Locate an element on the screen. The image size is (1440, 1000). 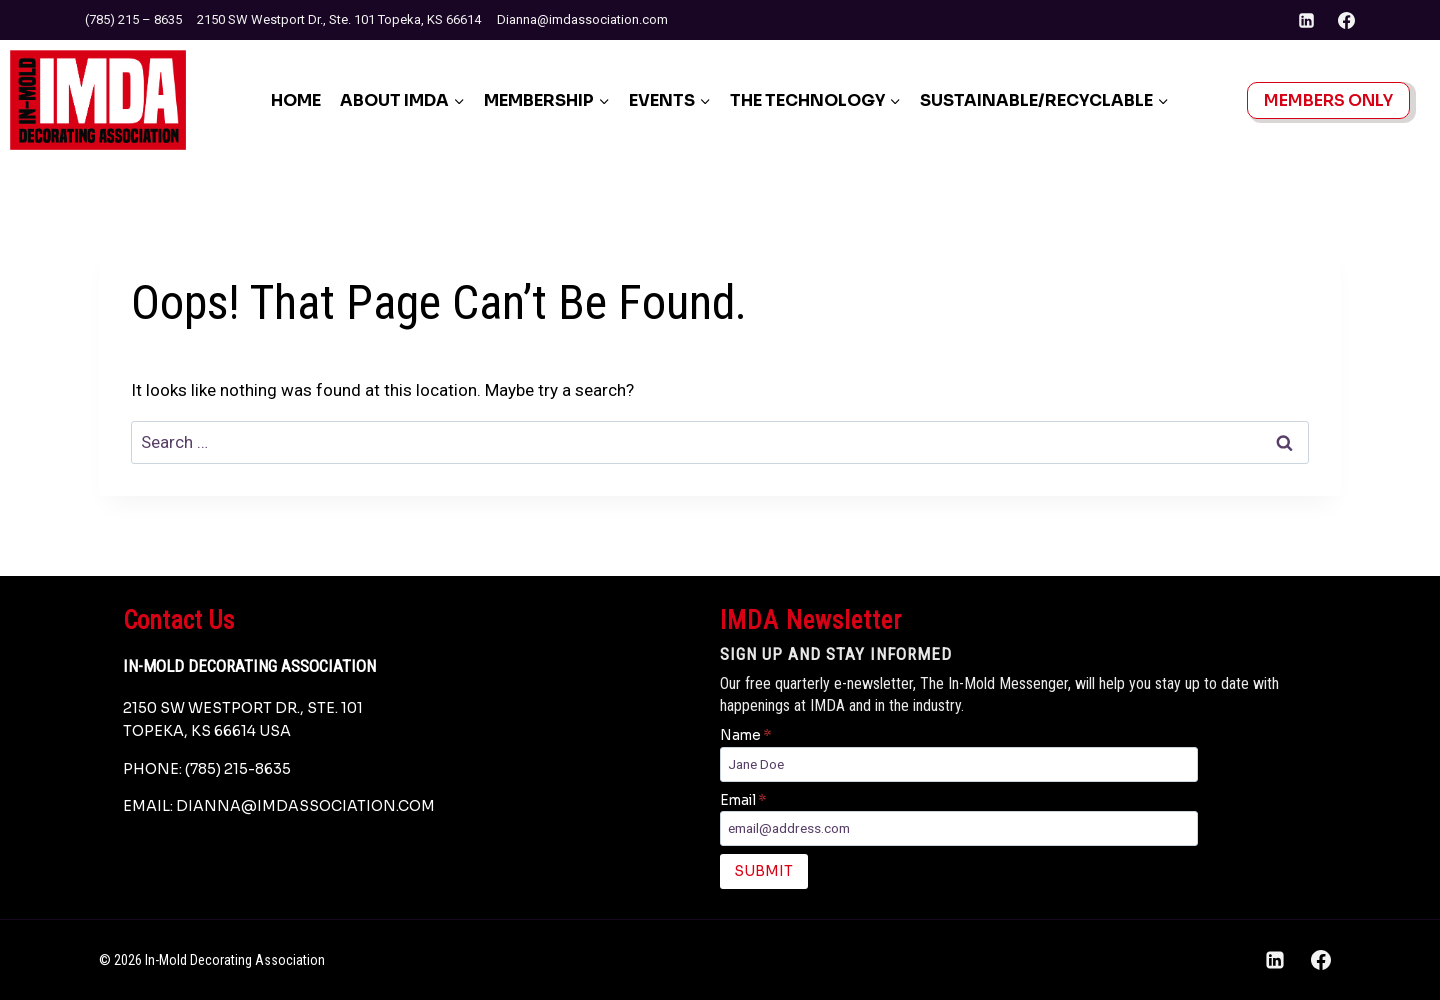
Email is located at coordinates (743, 800).